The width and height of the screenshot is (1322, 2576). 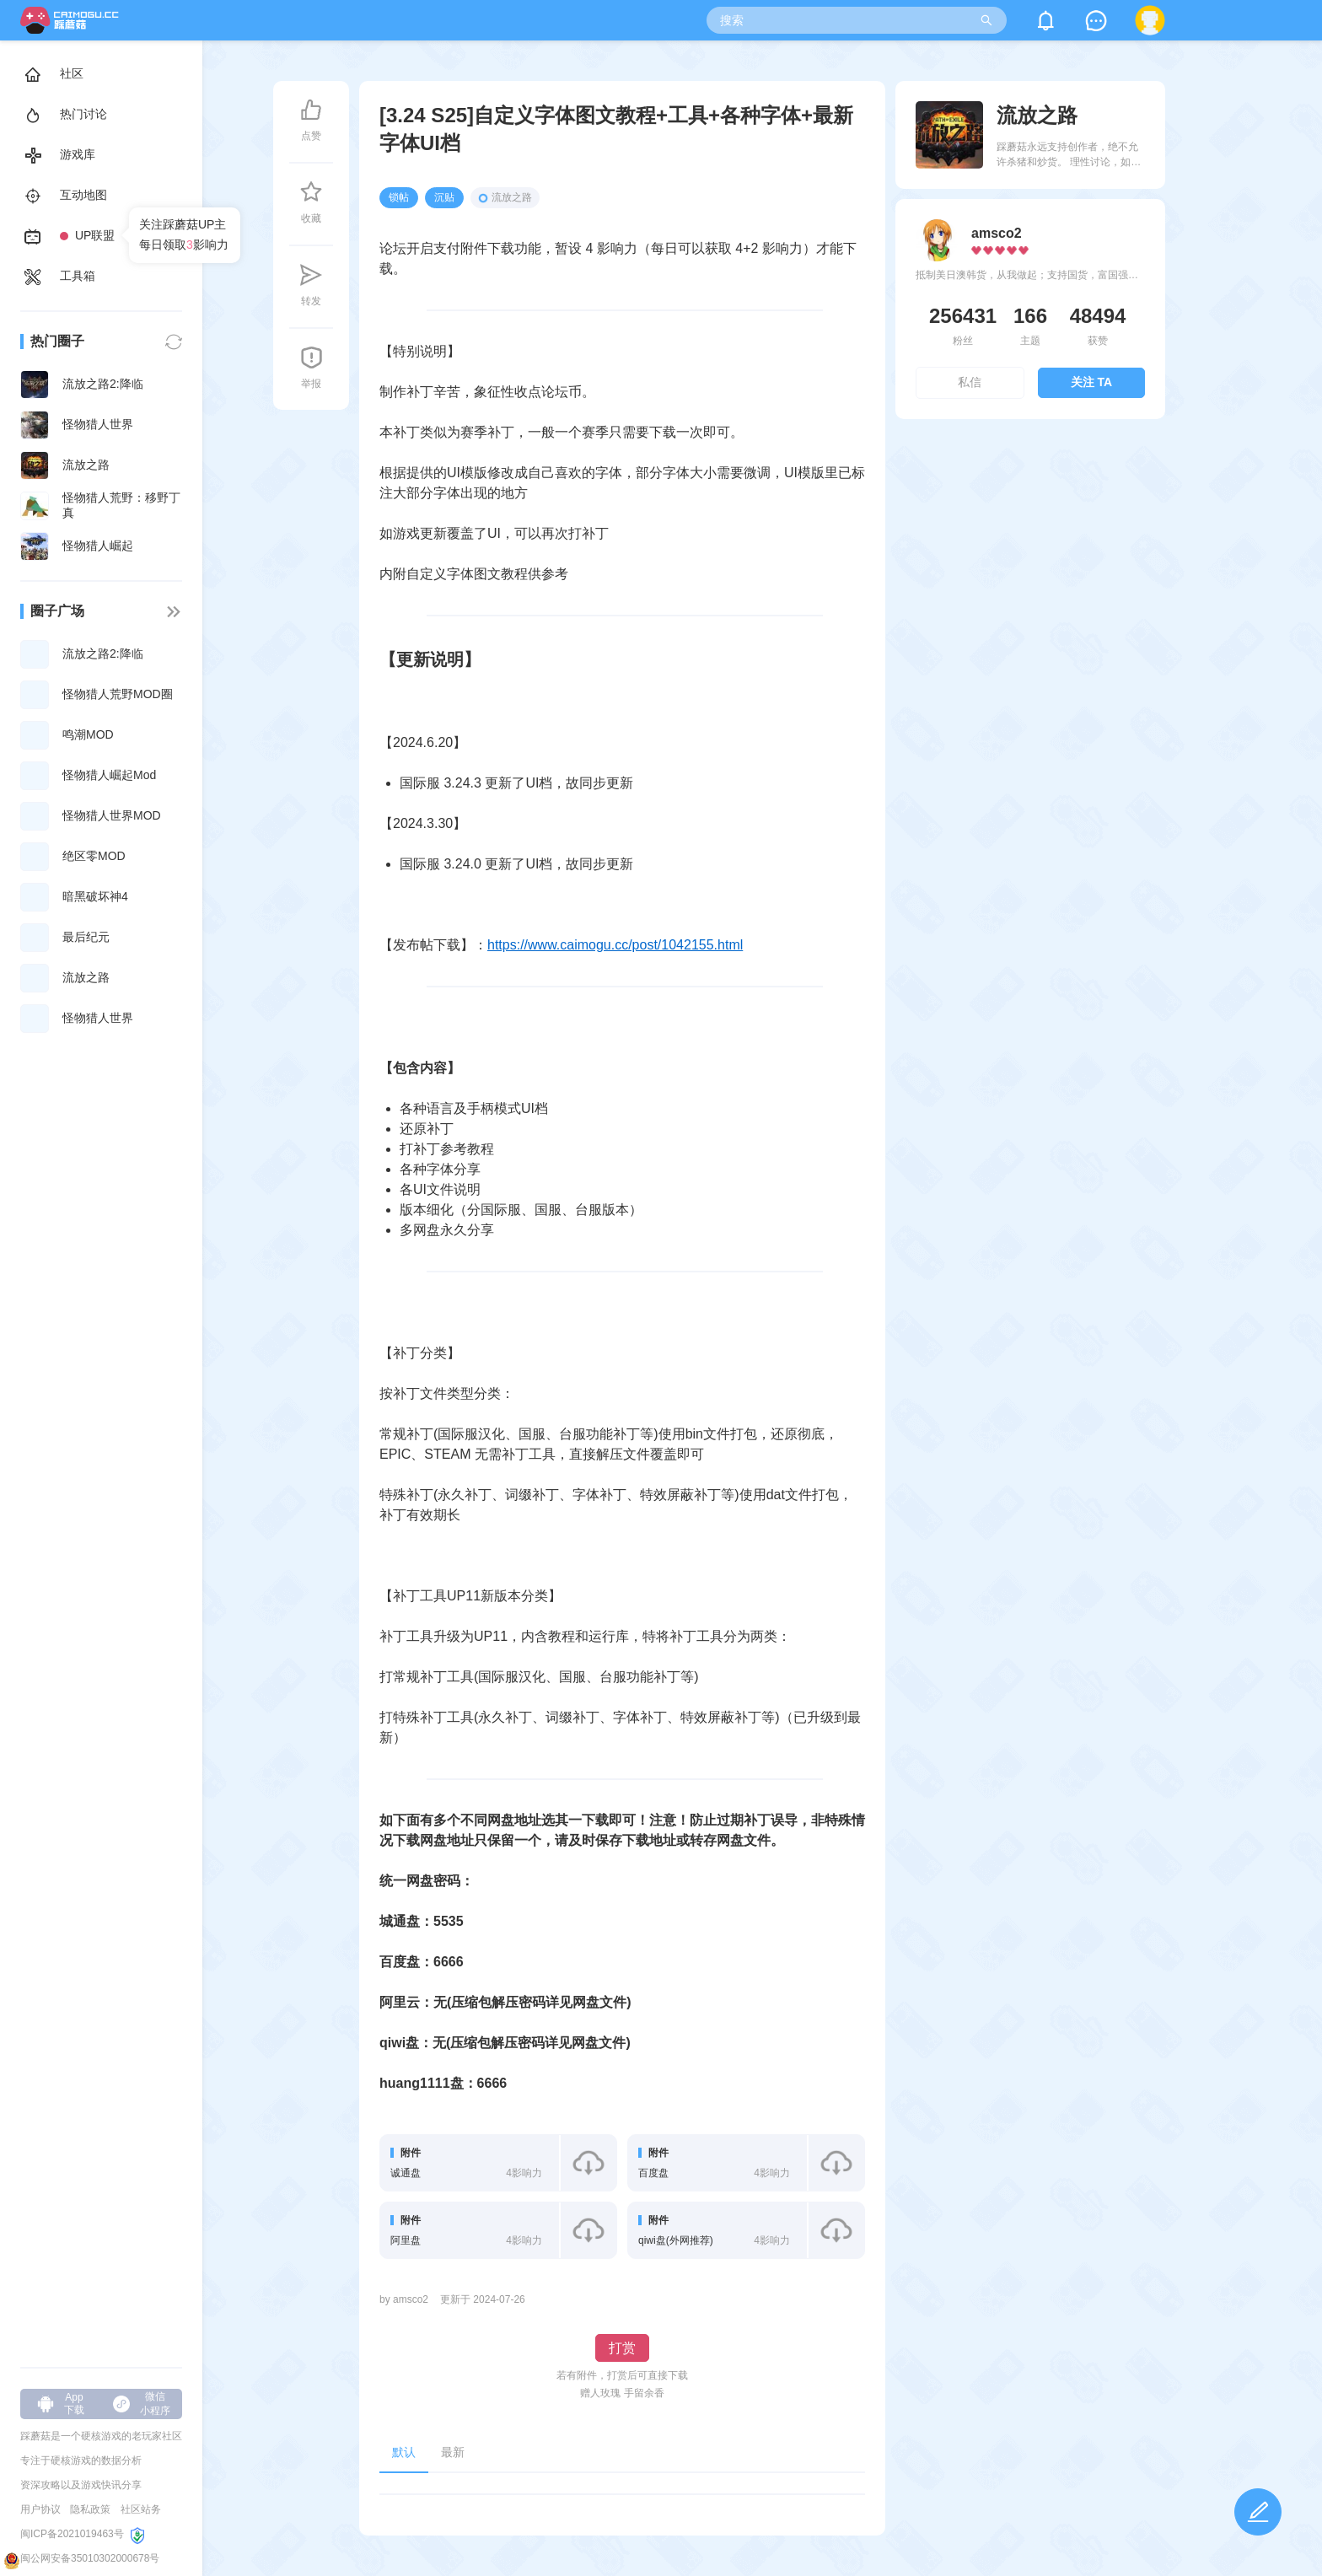 I want to click on 流放之路, so click(x=505, y=197).